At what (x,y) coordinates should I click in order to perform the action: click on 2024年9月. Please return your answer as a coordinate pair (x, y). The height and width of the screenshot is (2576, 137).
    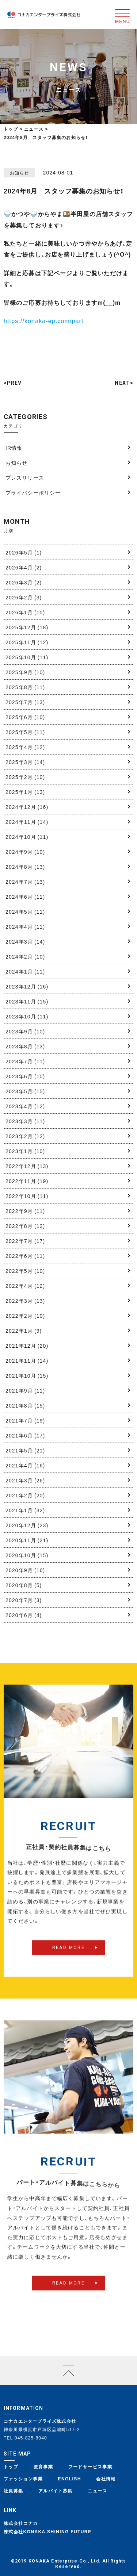
    Looking at the image, I should click on (25, 851).